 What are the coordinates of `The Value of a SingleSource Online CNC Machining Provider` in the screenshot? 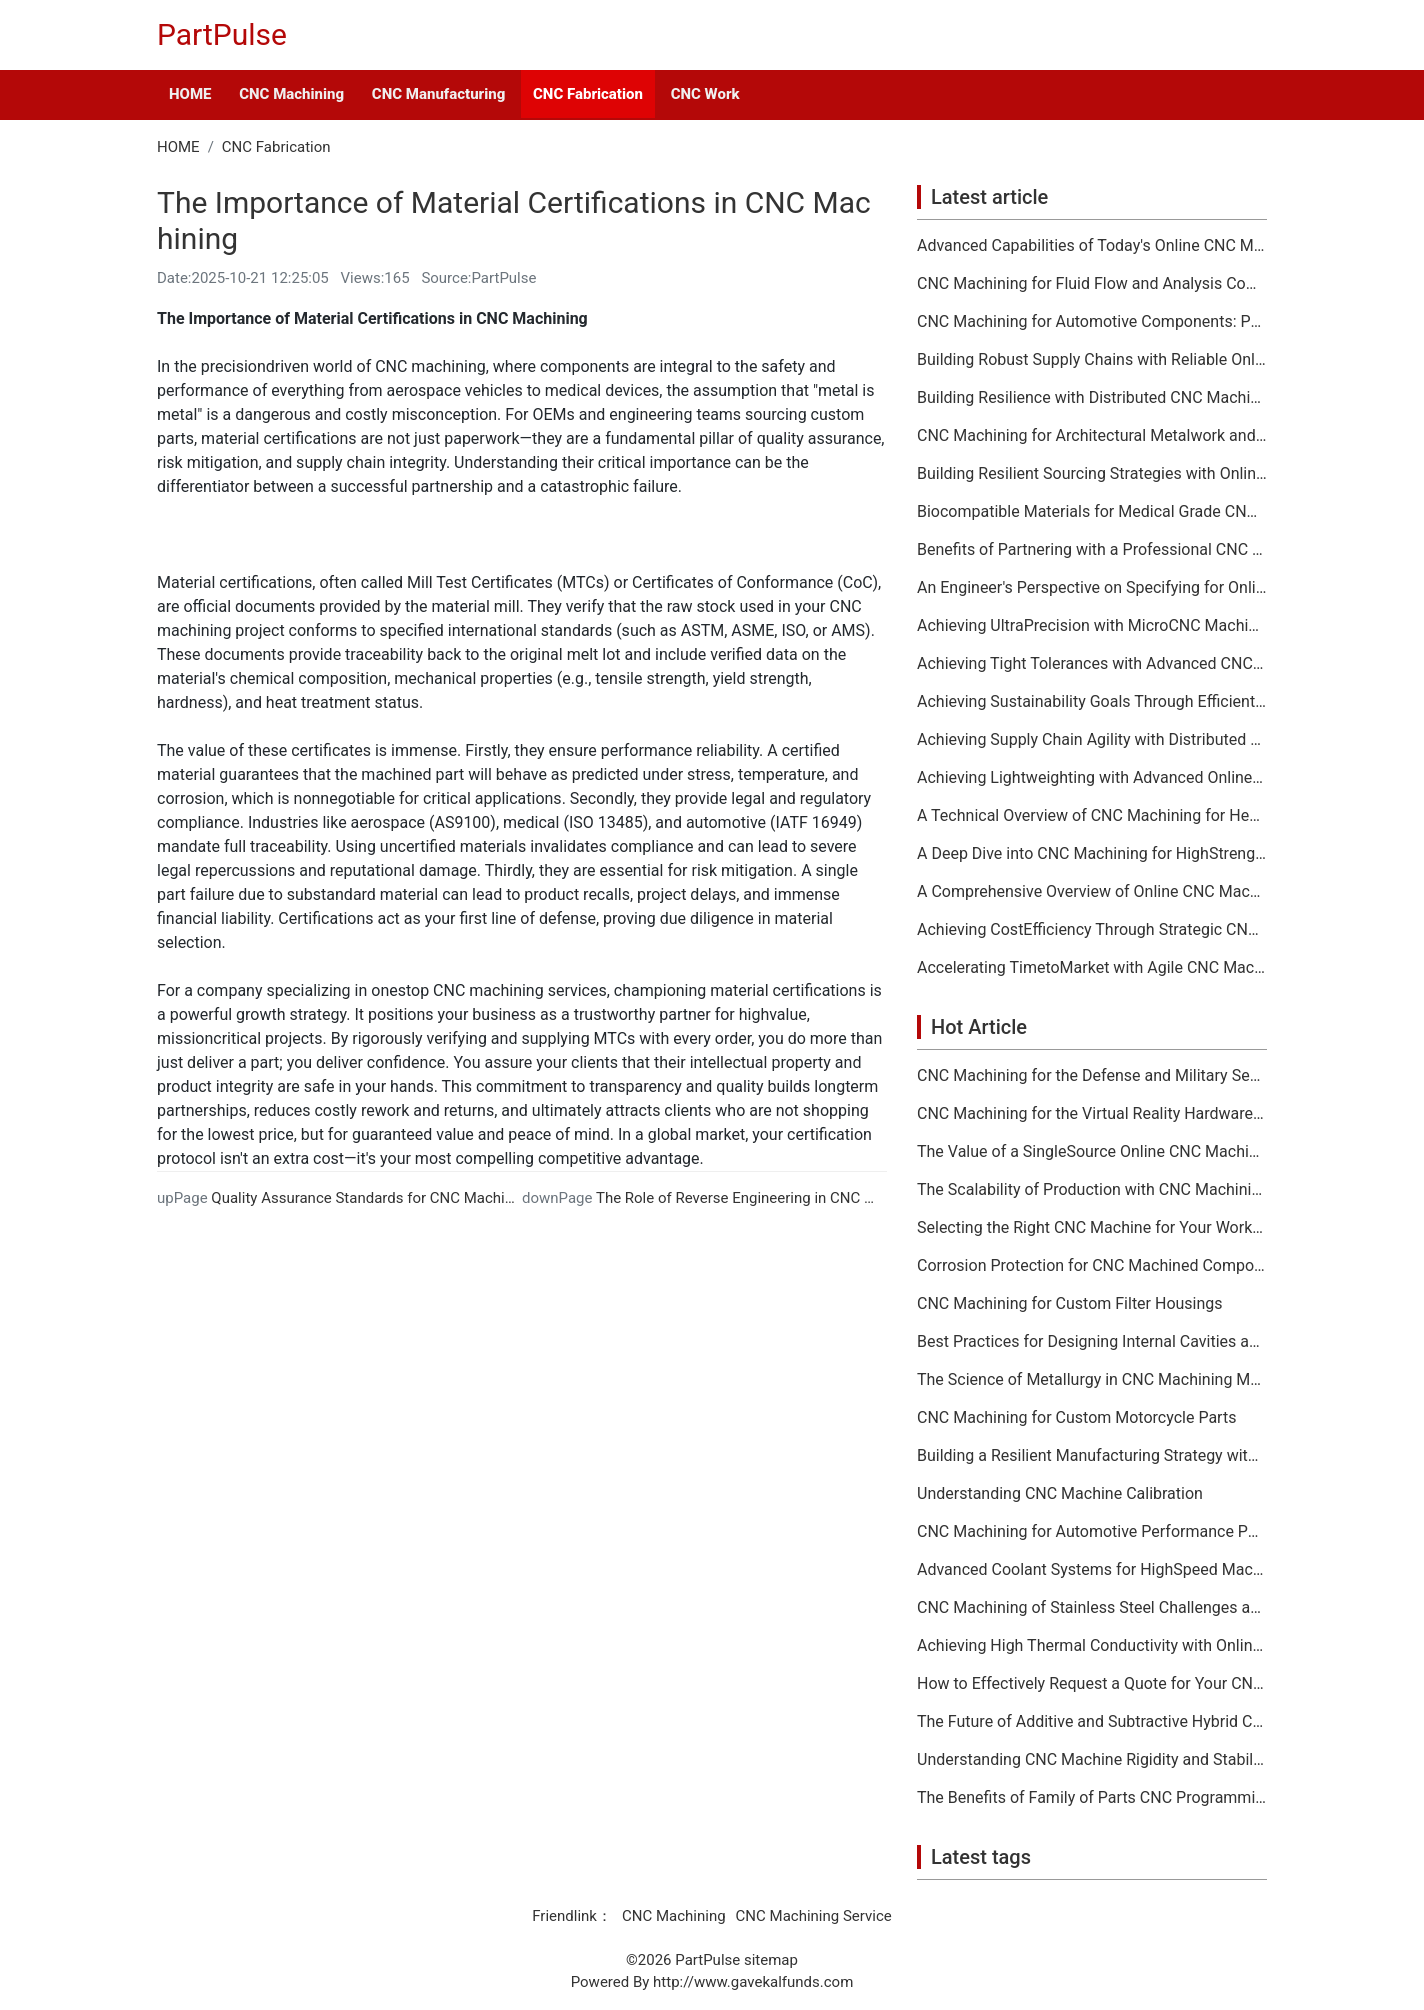 It's located at (1092, 1152).